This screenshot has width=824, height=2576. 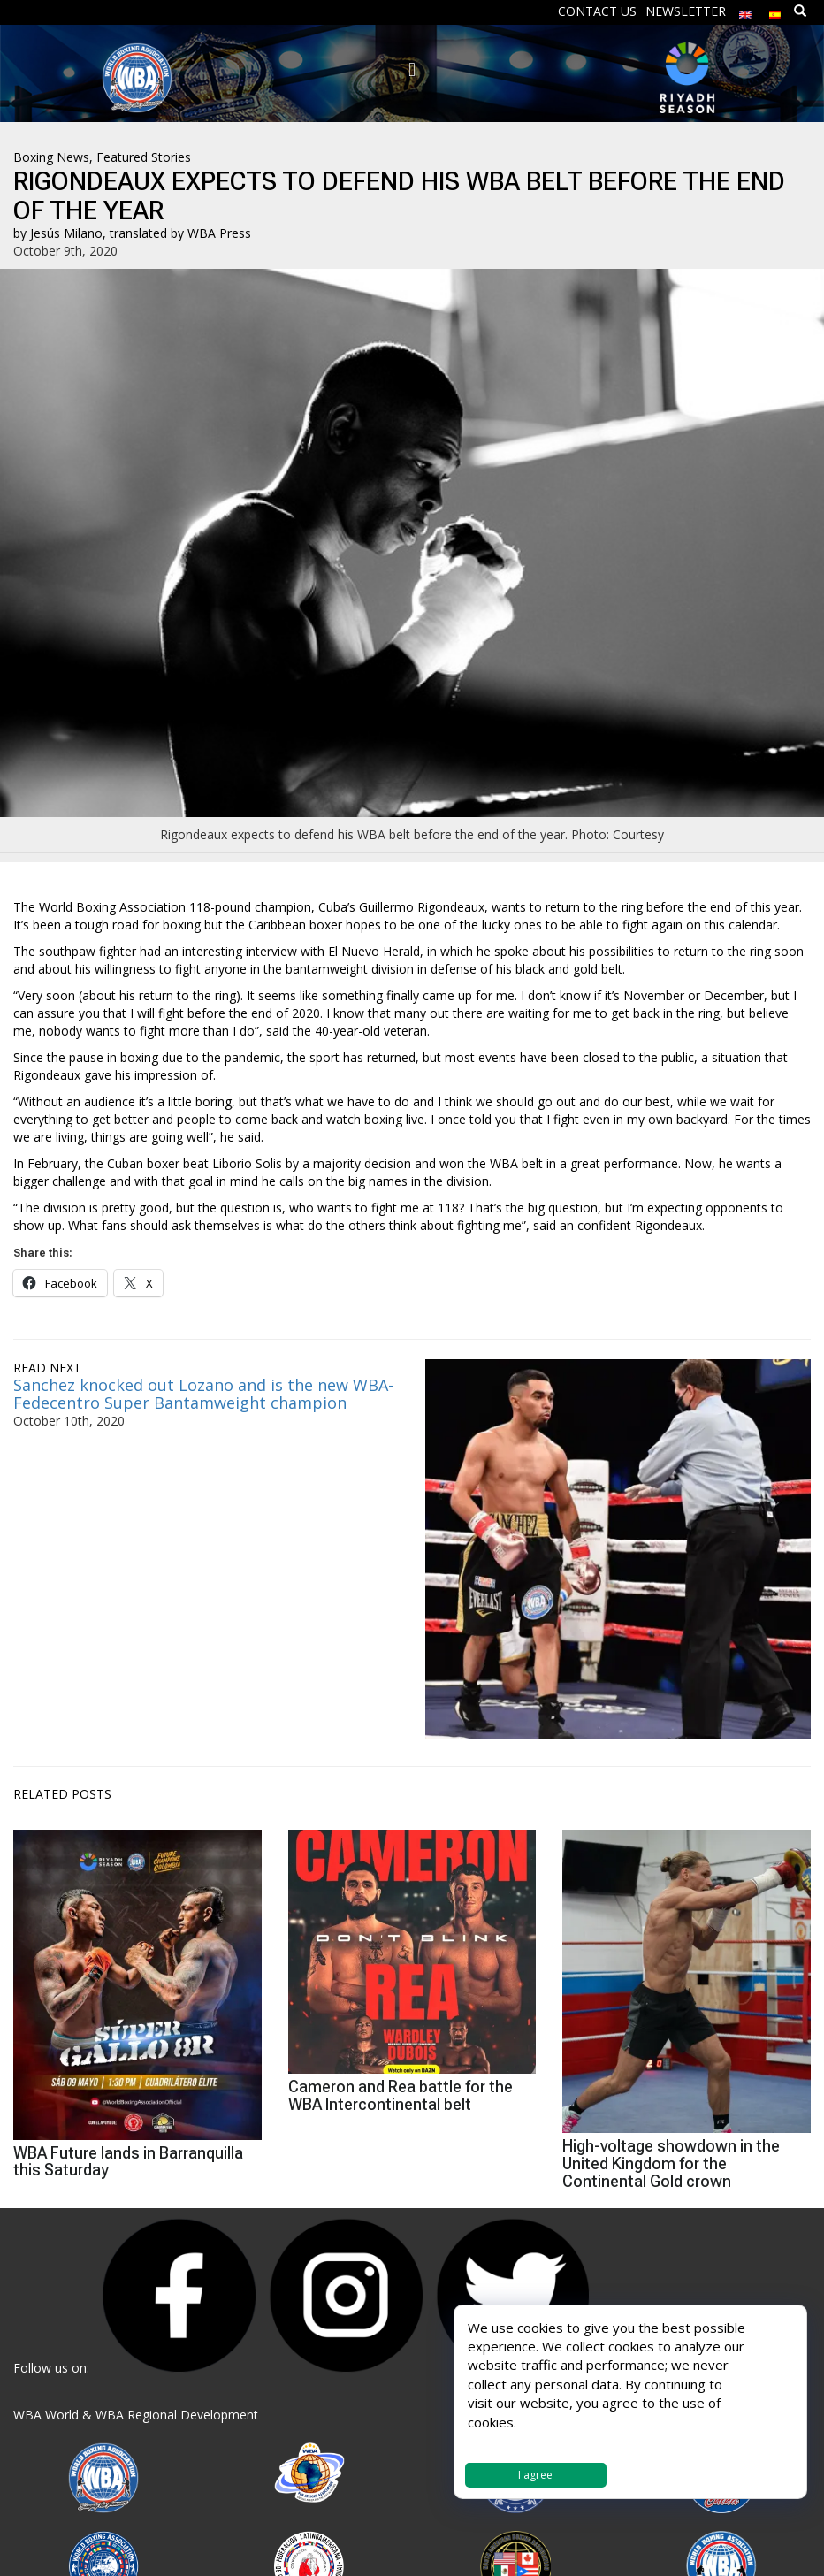 I want to click on Sanchez knocked out Lozano and is the new WBA-Fedecentro Super Bantamweight champion, so click(x=203, y=1393).